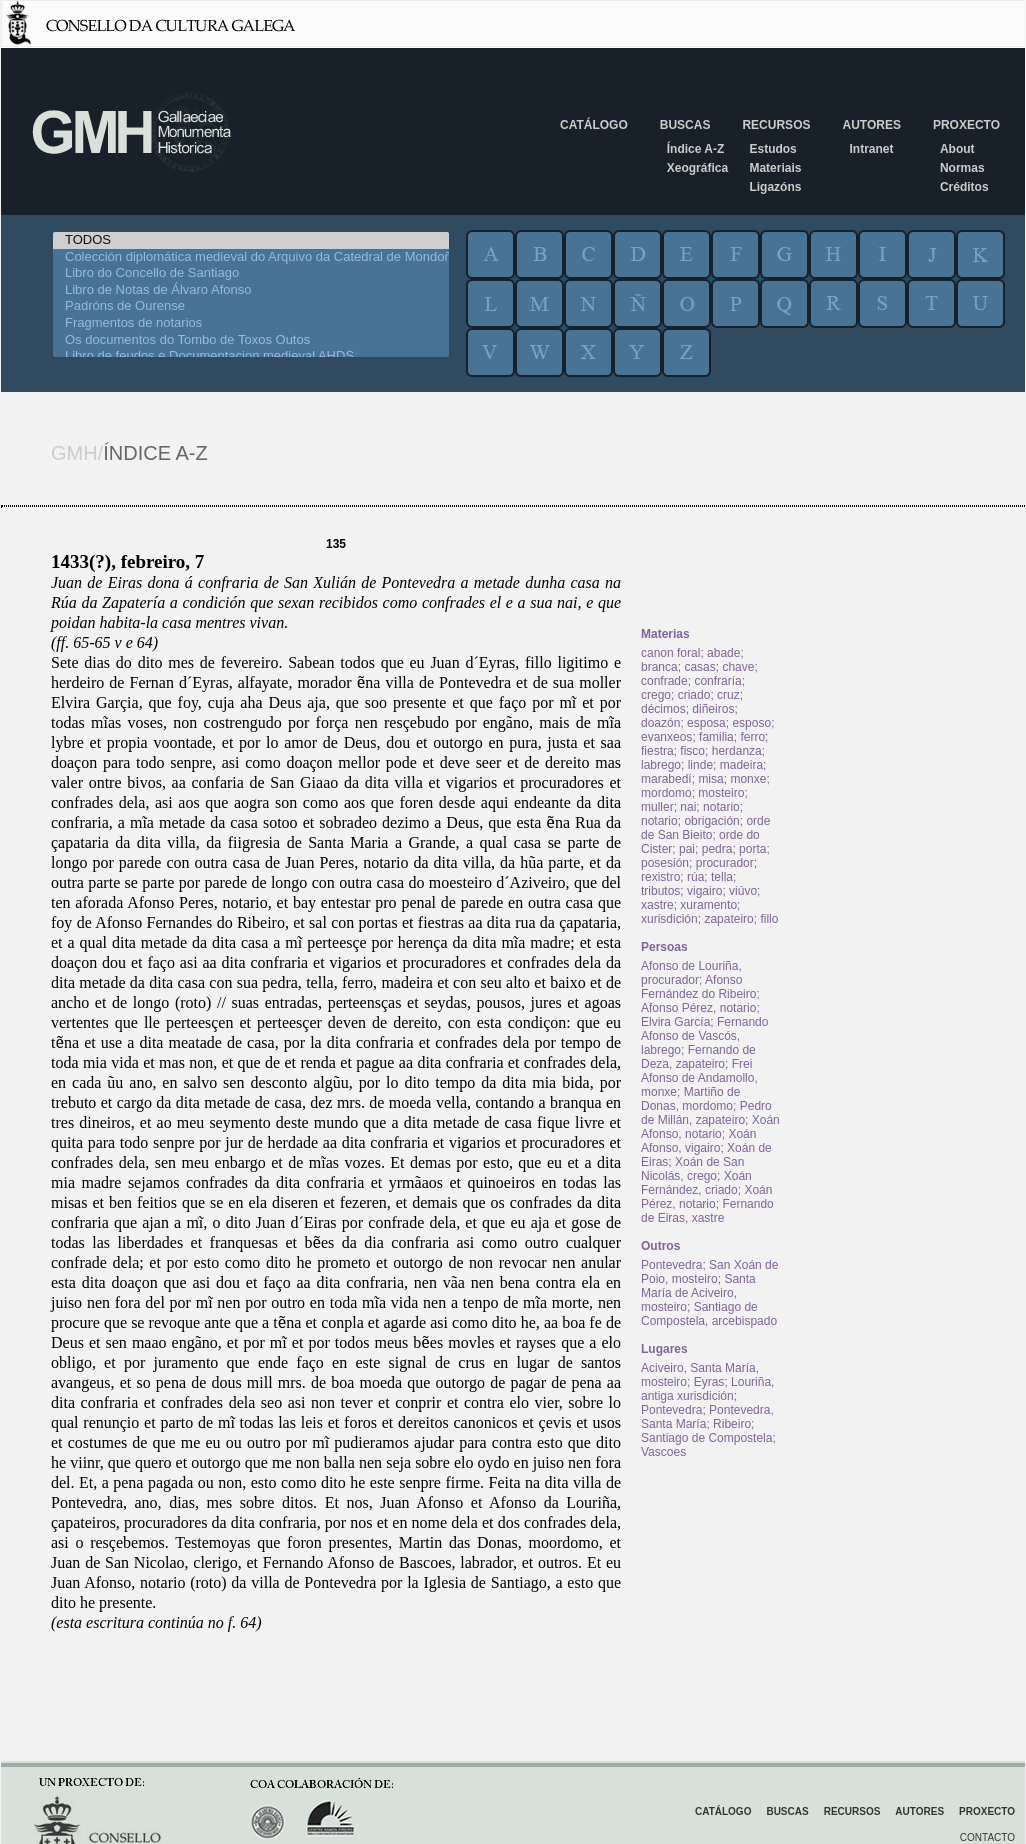 The width and height of the screenshot is (1026, 1844). What do you see at coordinates (772, 149) in the screenshot?
I see `Estudos` at bounding box center [772, 149].